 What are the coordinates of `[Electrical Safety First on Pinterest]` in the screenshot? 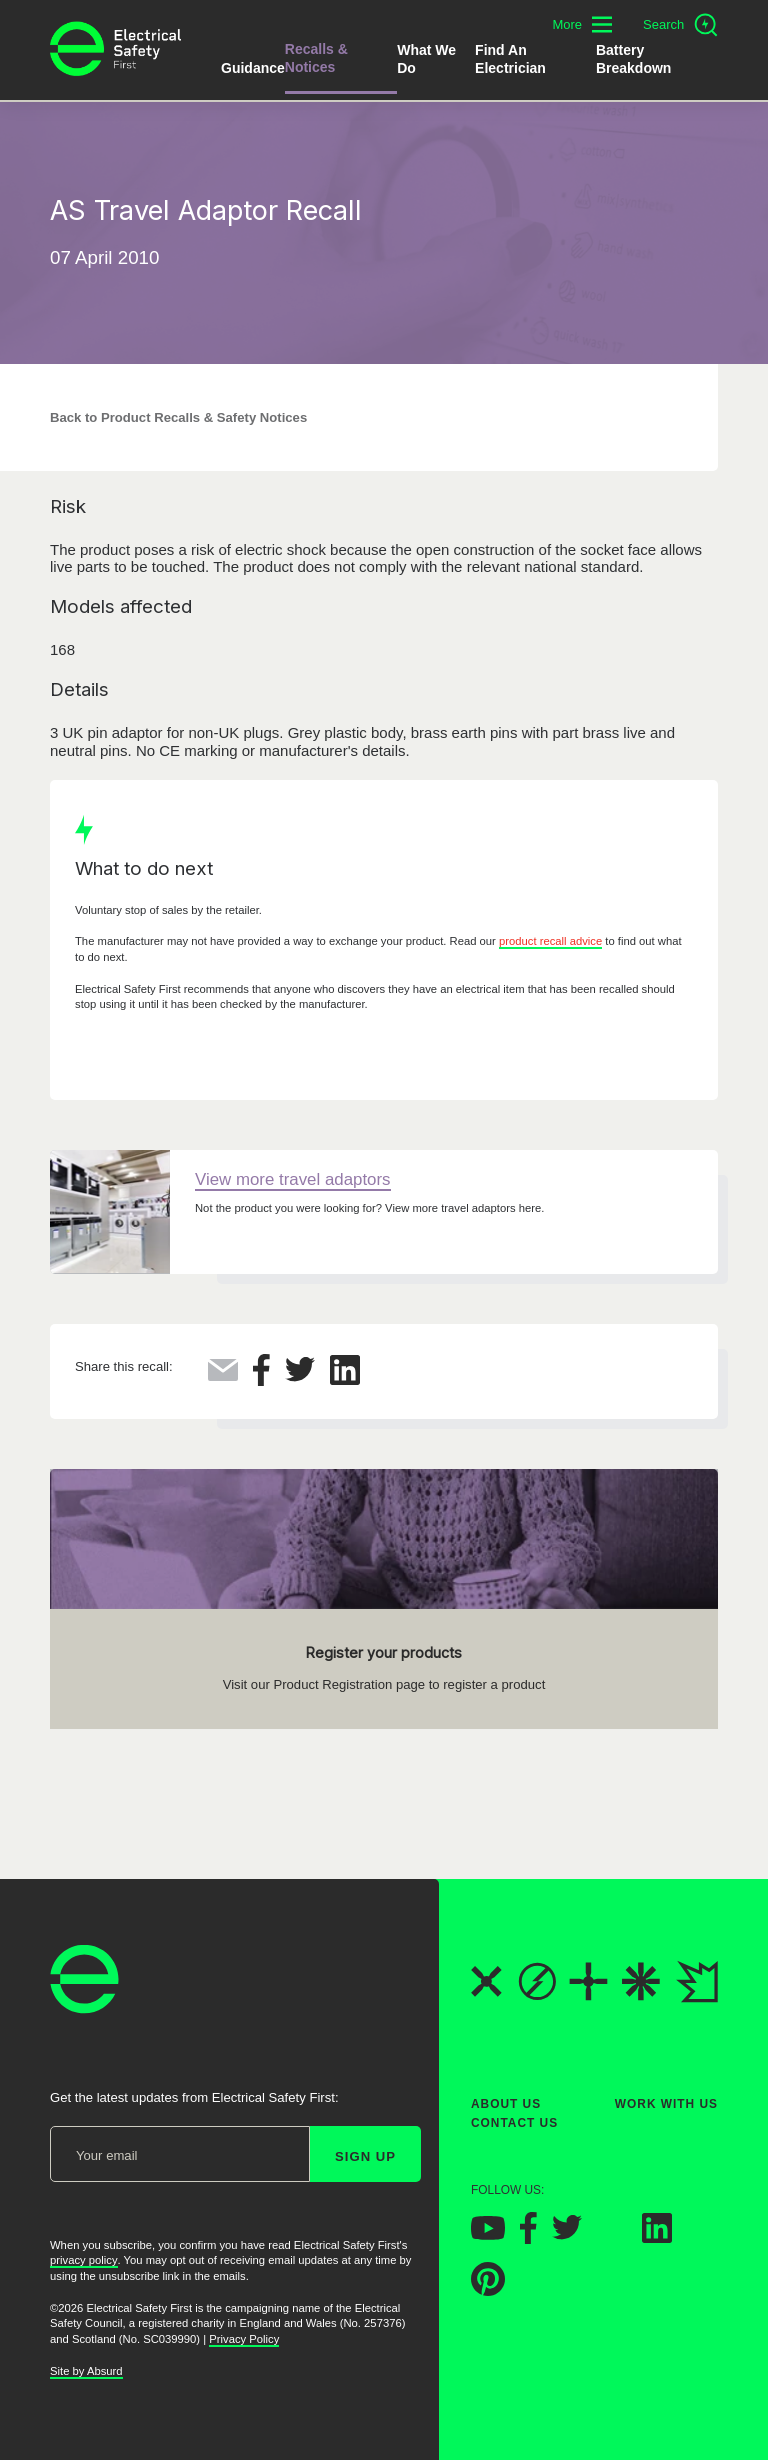 It's located at (488, 2290).